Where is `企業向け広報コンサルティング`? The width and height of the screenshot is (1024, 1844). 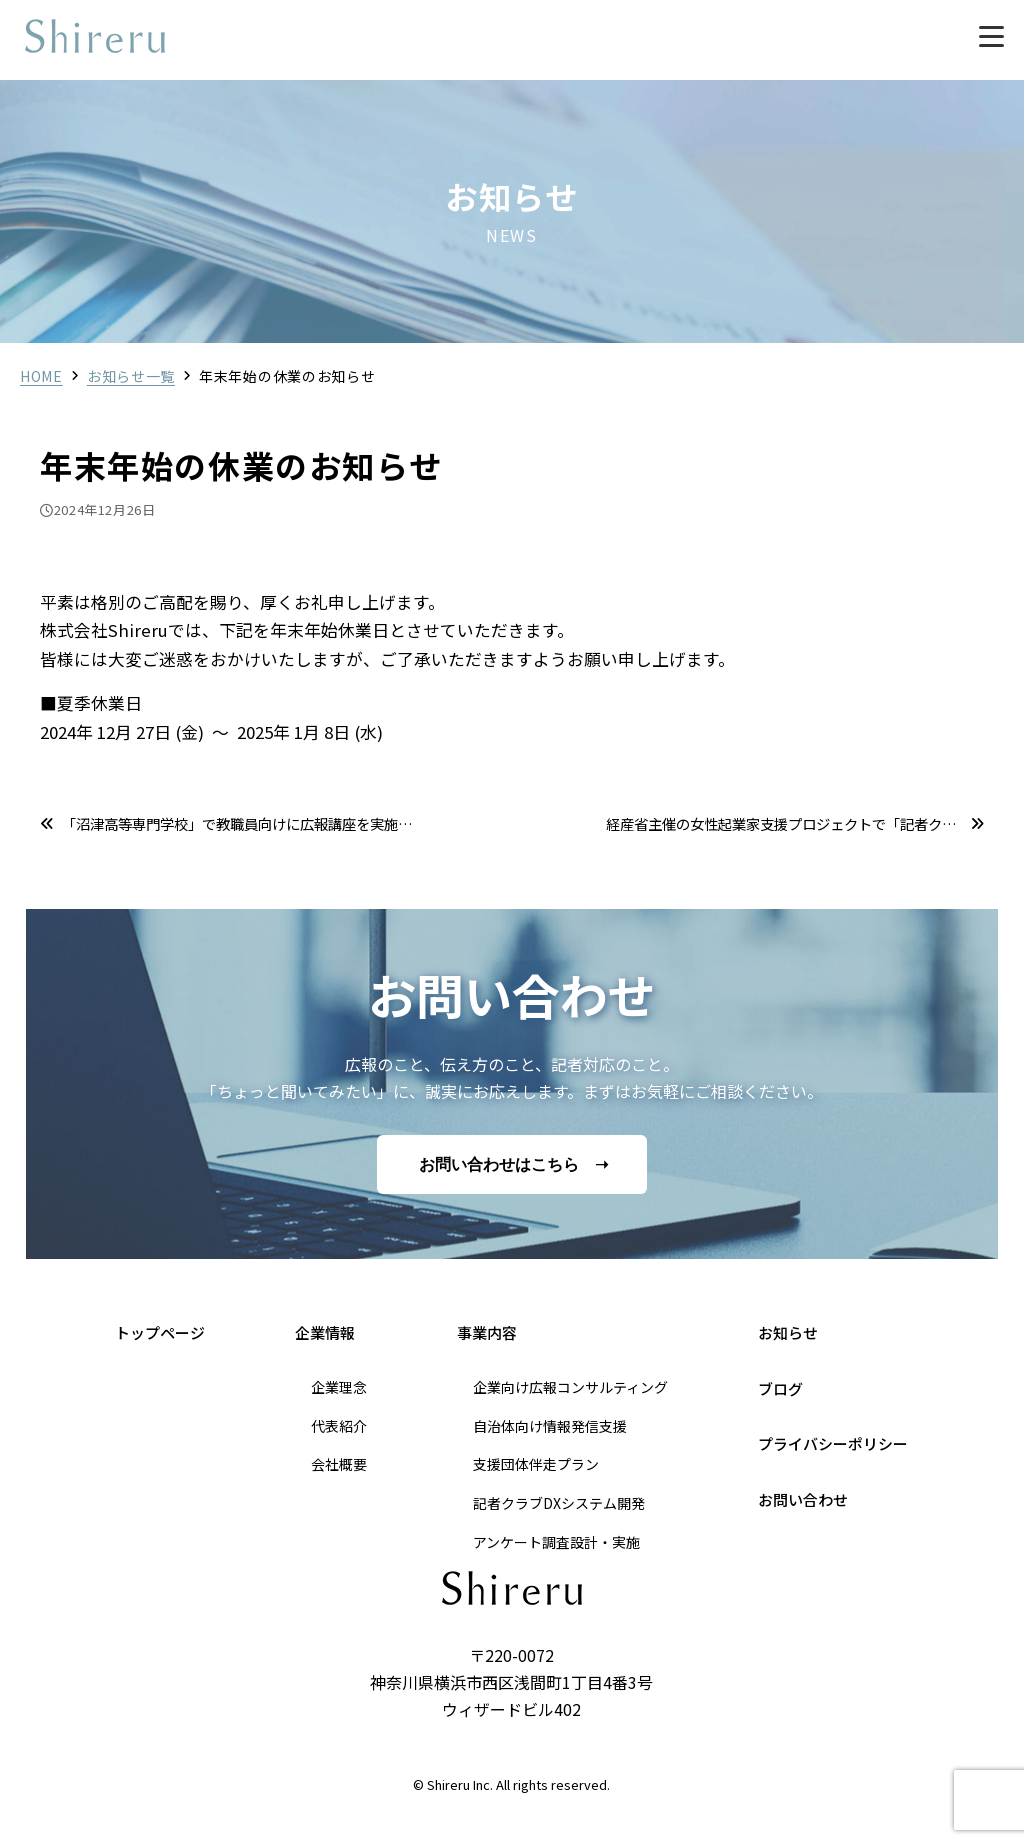
企業向け広報コンサルティング is located at coordinates (570, 1387).